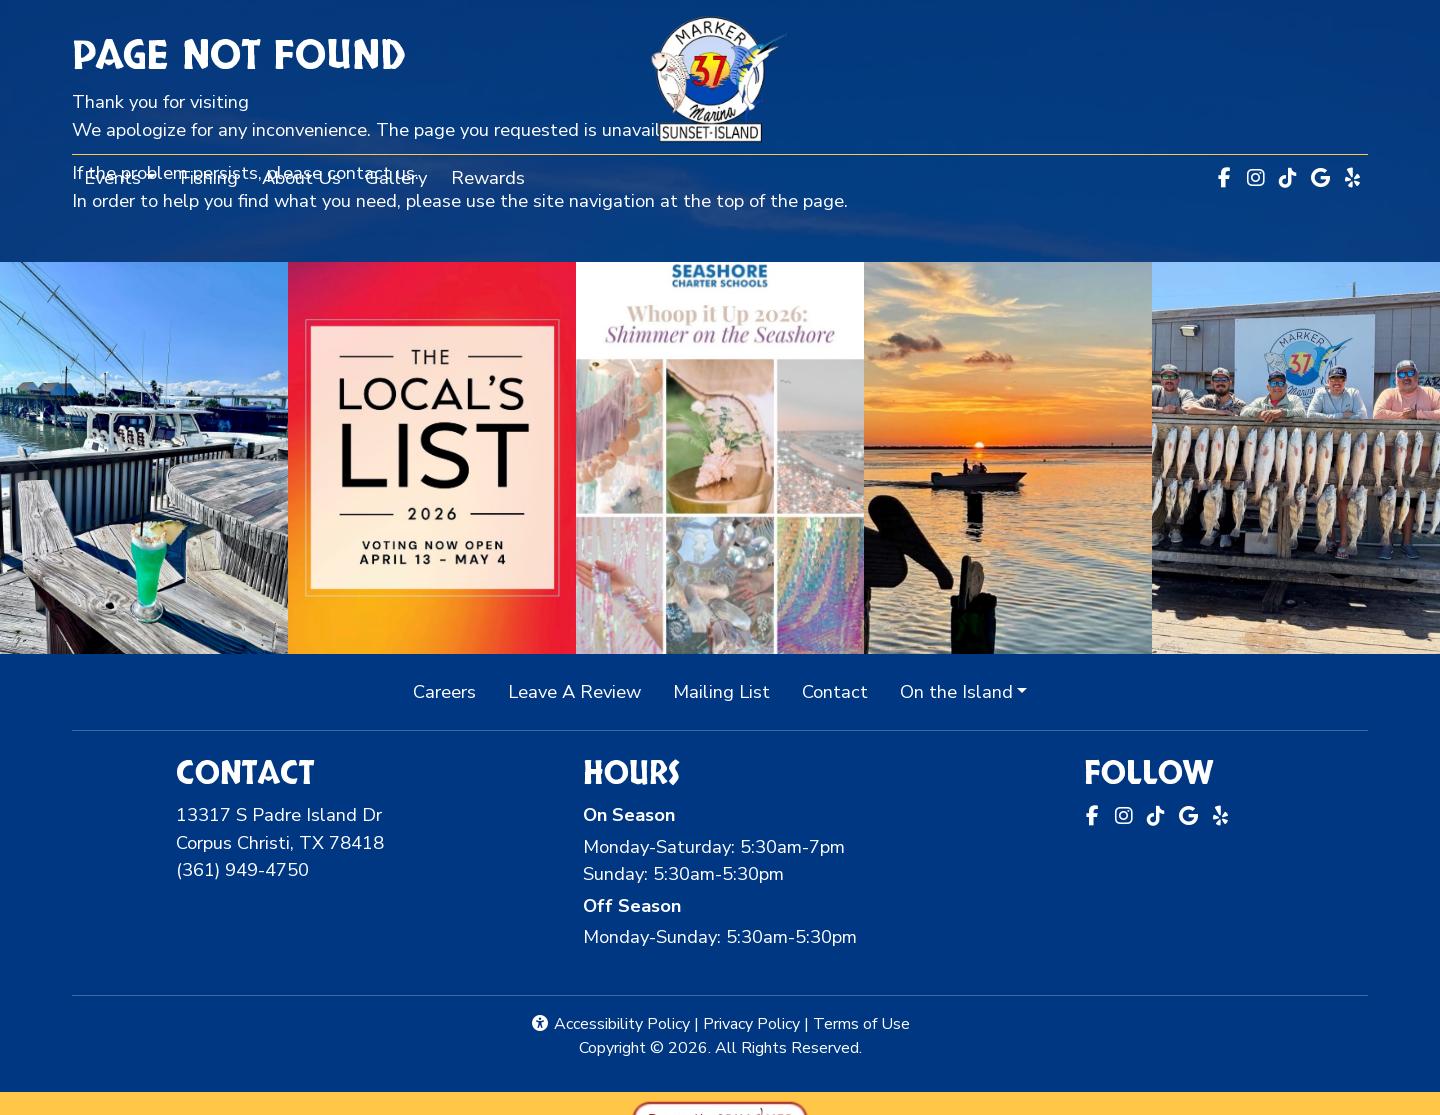  What do you see at coordinates (112, 177) in the screenshot?
I see `Events [button]` at bounding box center [112, 177].